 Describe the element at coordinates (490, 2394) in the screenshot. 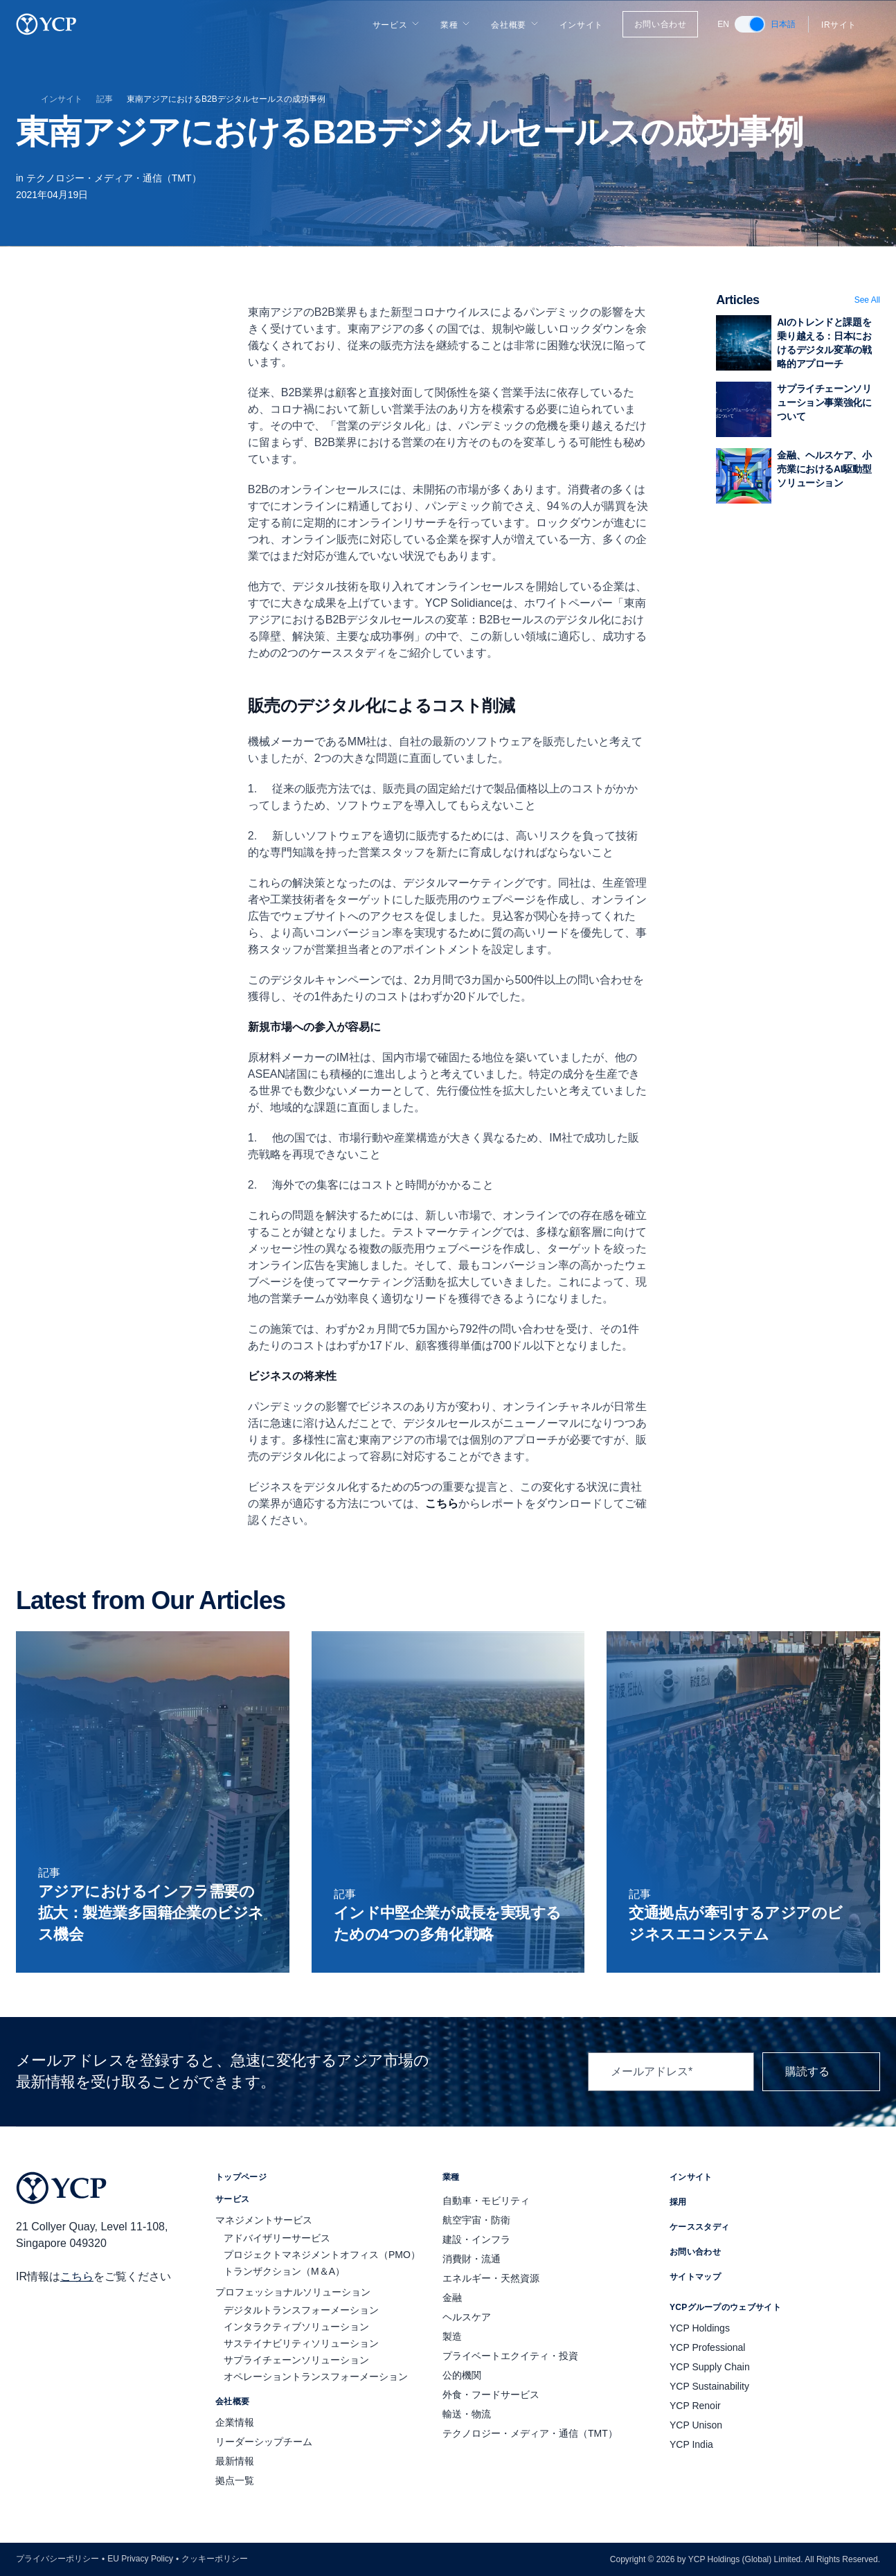

I see `外食・フードサービス` at that location.